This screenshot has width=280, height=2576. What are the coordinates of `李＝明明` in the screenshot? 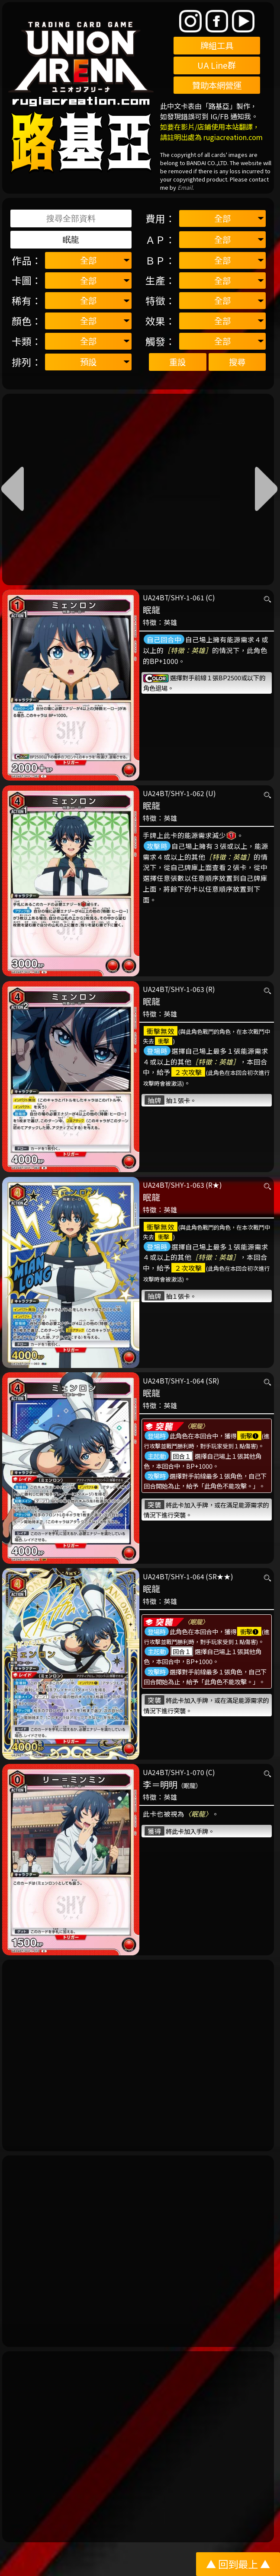 It's located at (160, 1784).